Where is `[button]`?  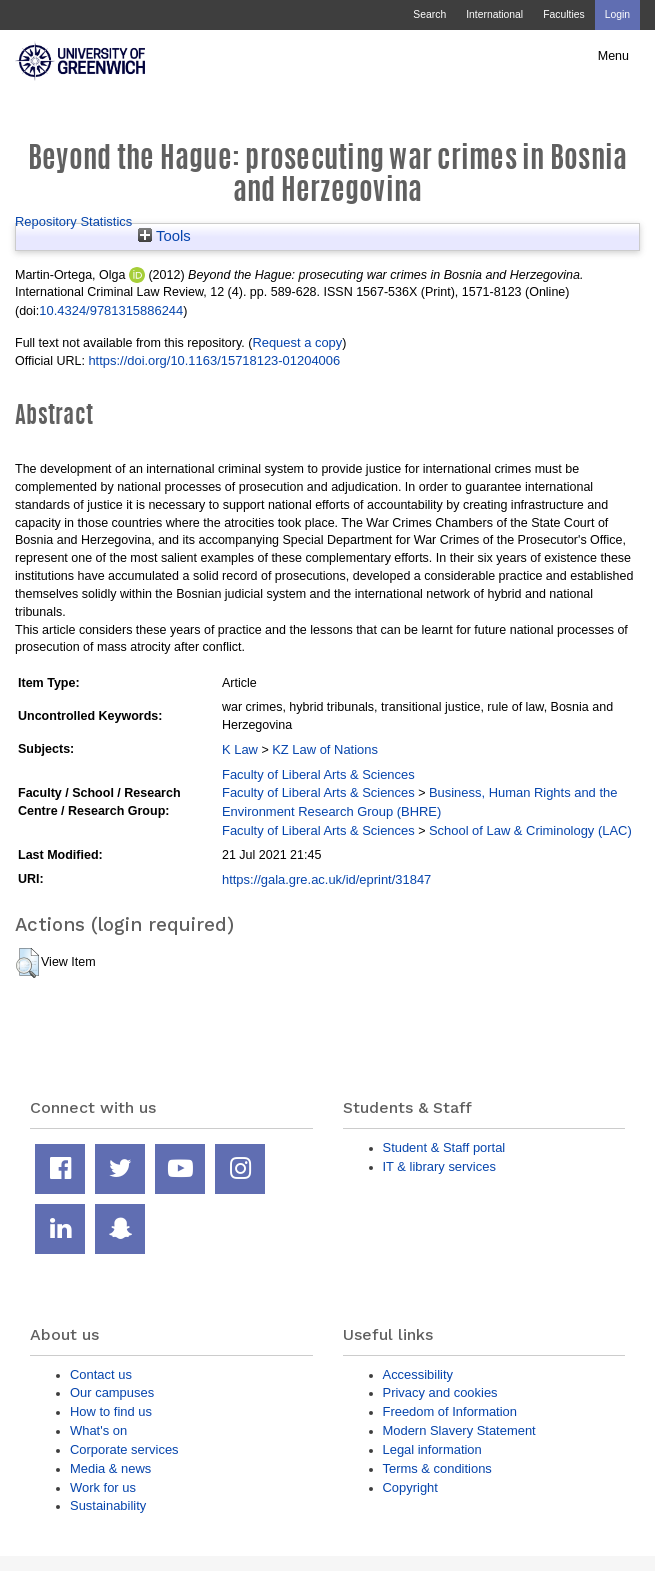 [button] is located at coordinates (27, 963).